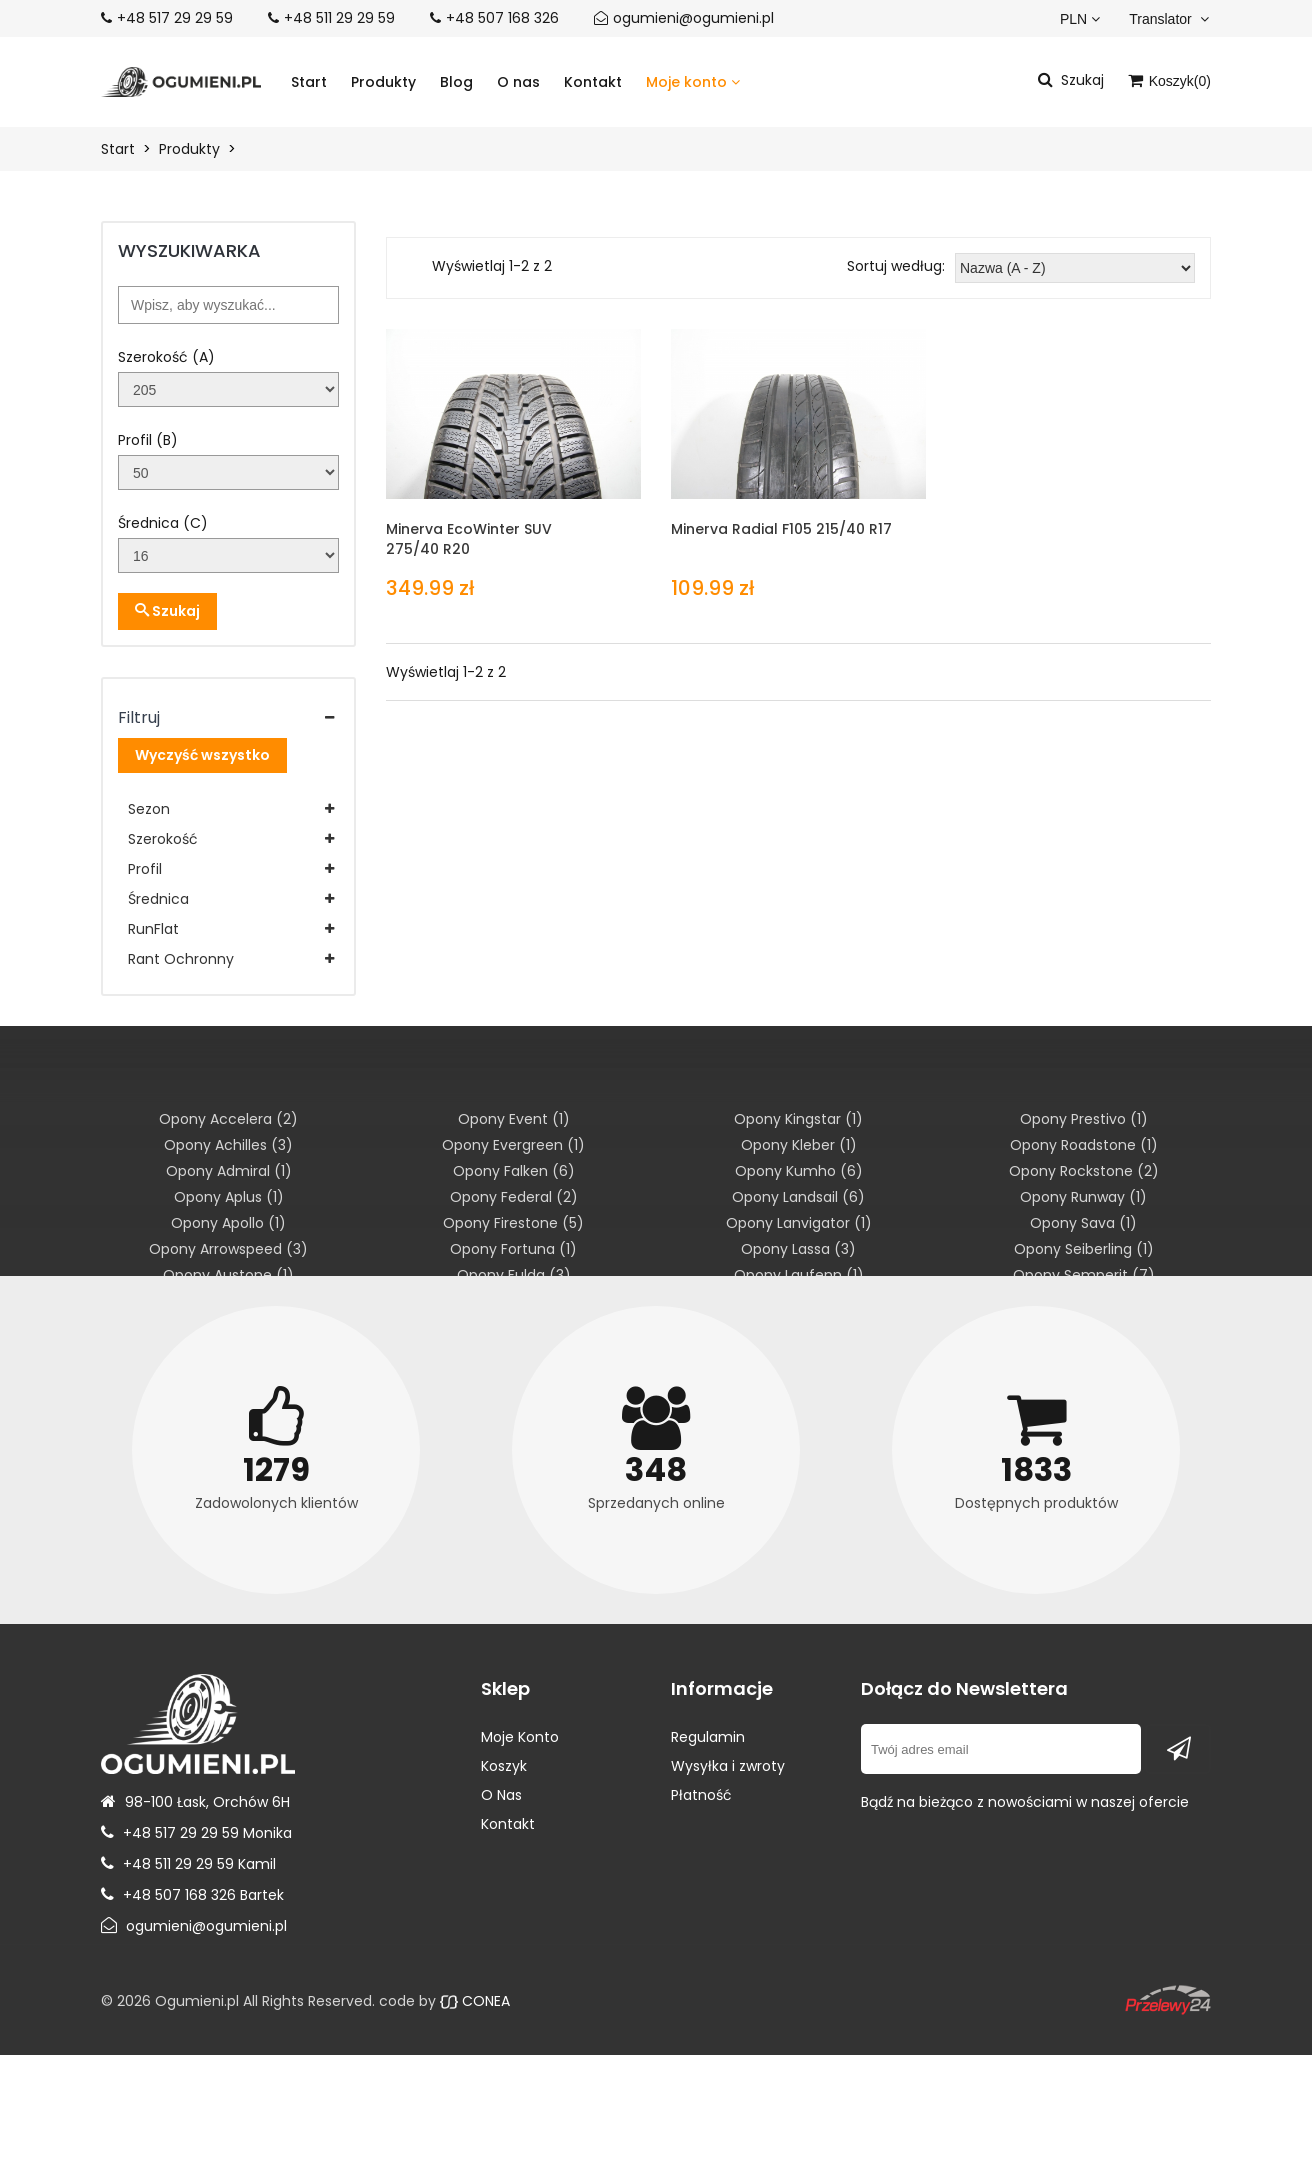  What do you see at coordinates (693, 82) in the screenshot?
I see `Moje konto` at bounding box center [693, 82].